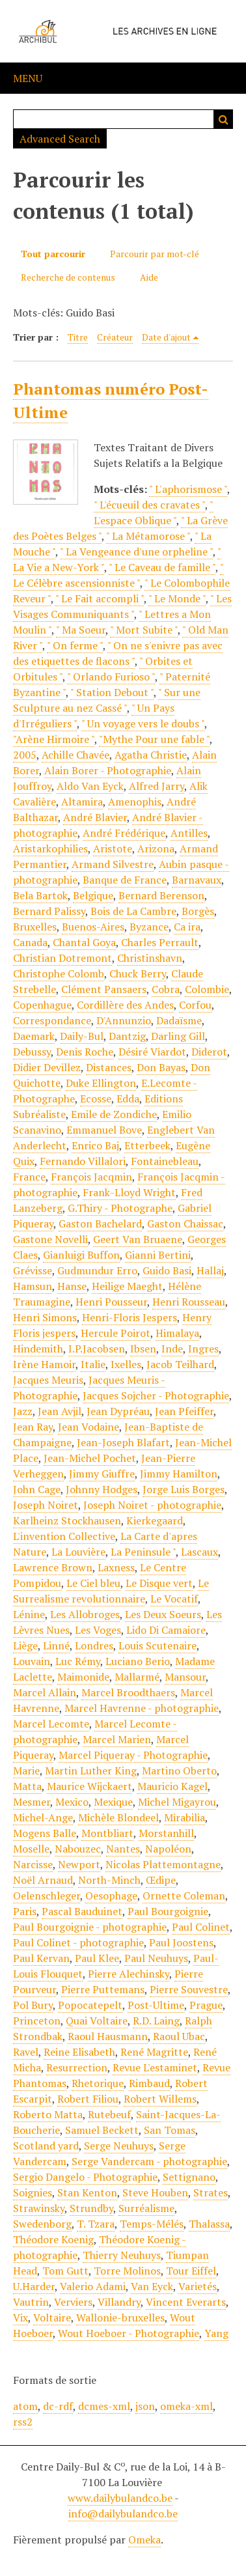 The height and width of the screenshot is (2576, 246). I want to click on " On ne s'enivre pas avec des etiquettes de flacons ", so click(118, 653).